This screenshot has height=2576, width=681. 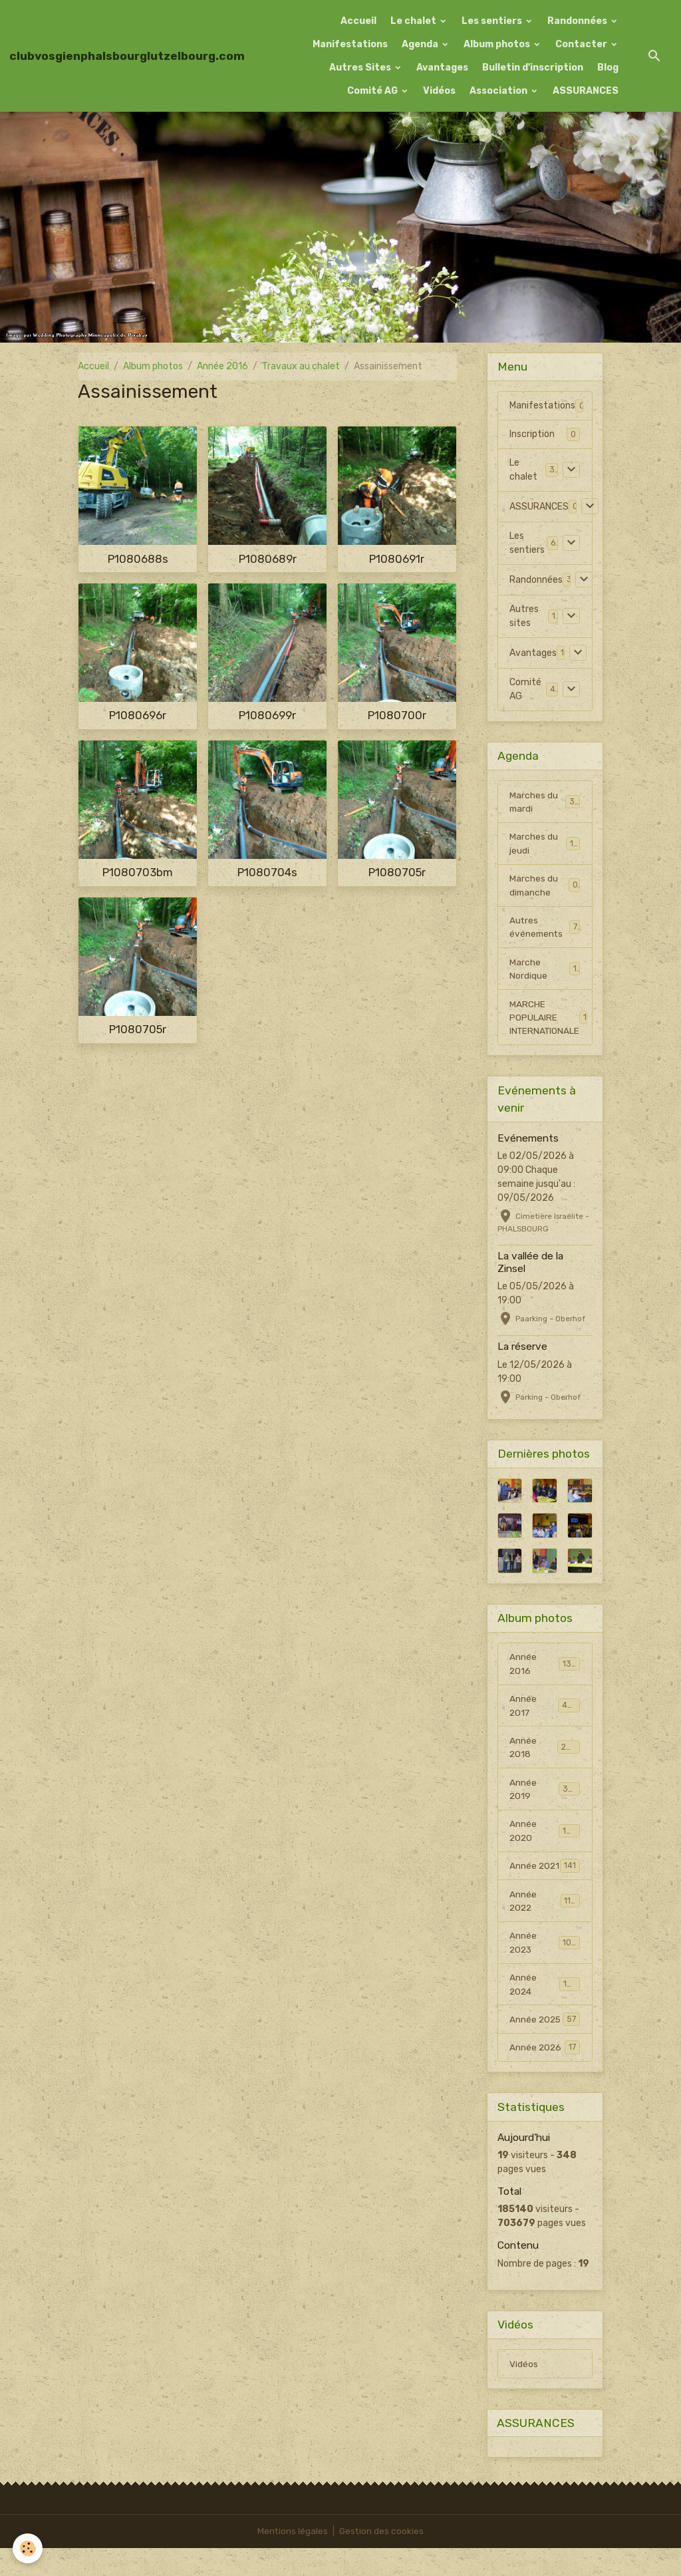 What do you see at coordinates (358, 21) in the screenshot?
I see `Accueil` at bounding box center [358, 21].